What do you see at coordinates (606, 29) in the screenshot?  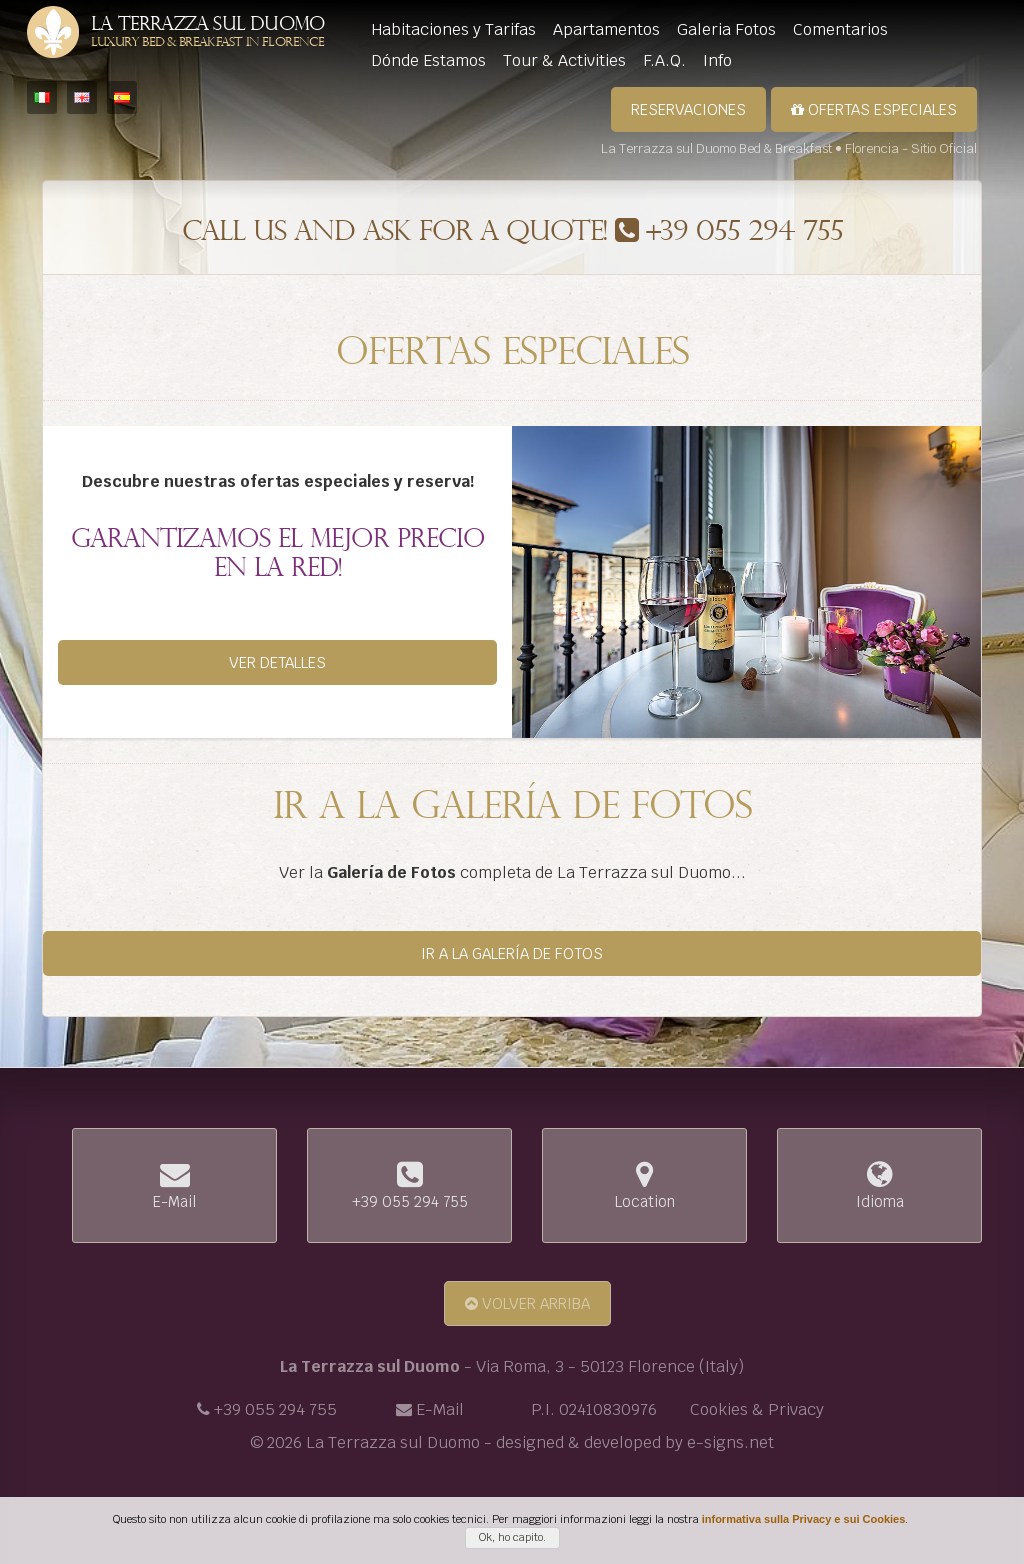 I see `Apartamentos` at bounding box center [606, 29].